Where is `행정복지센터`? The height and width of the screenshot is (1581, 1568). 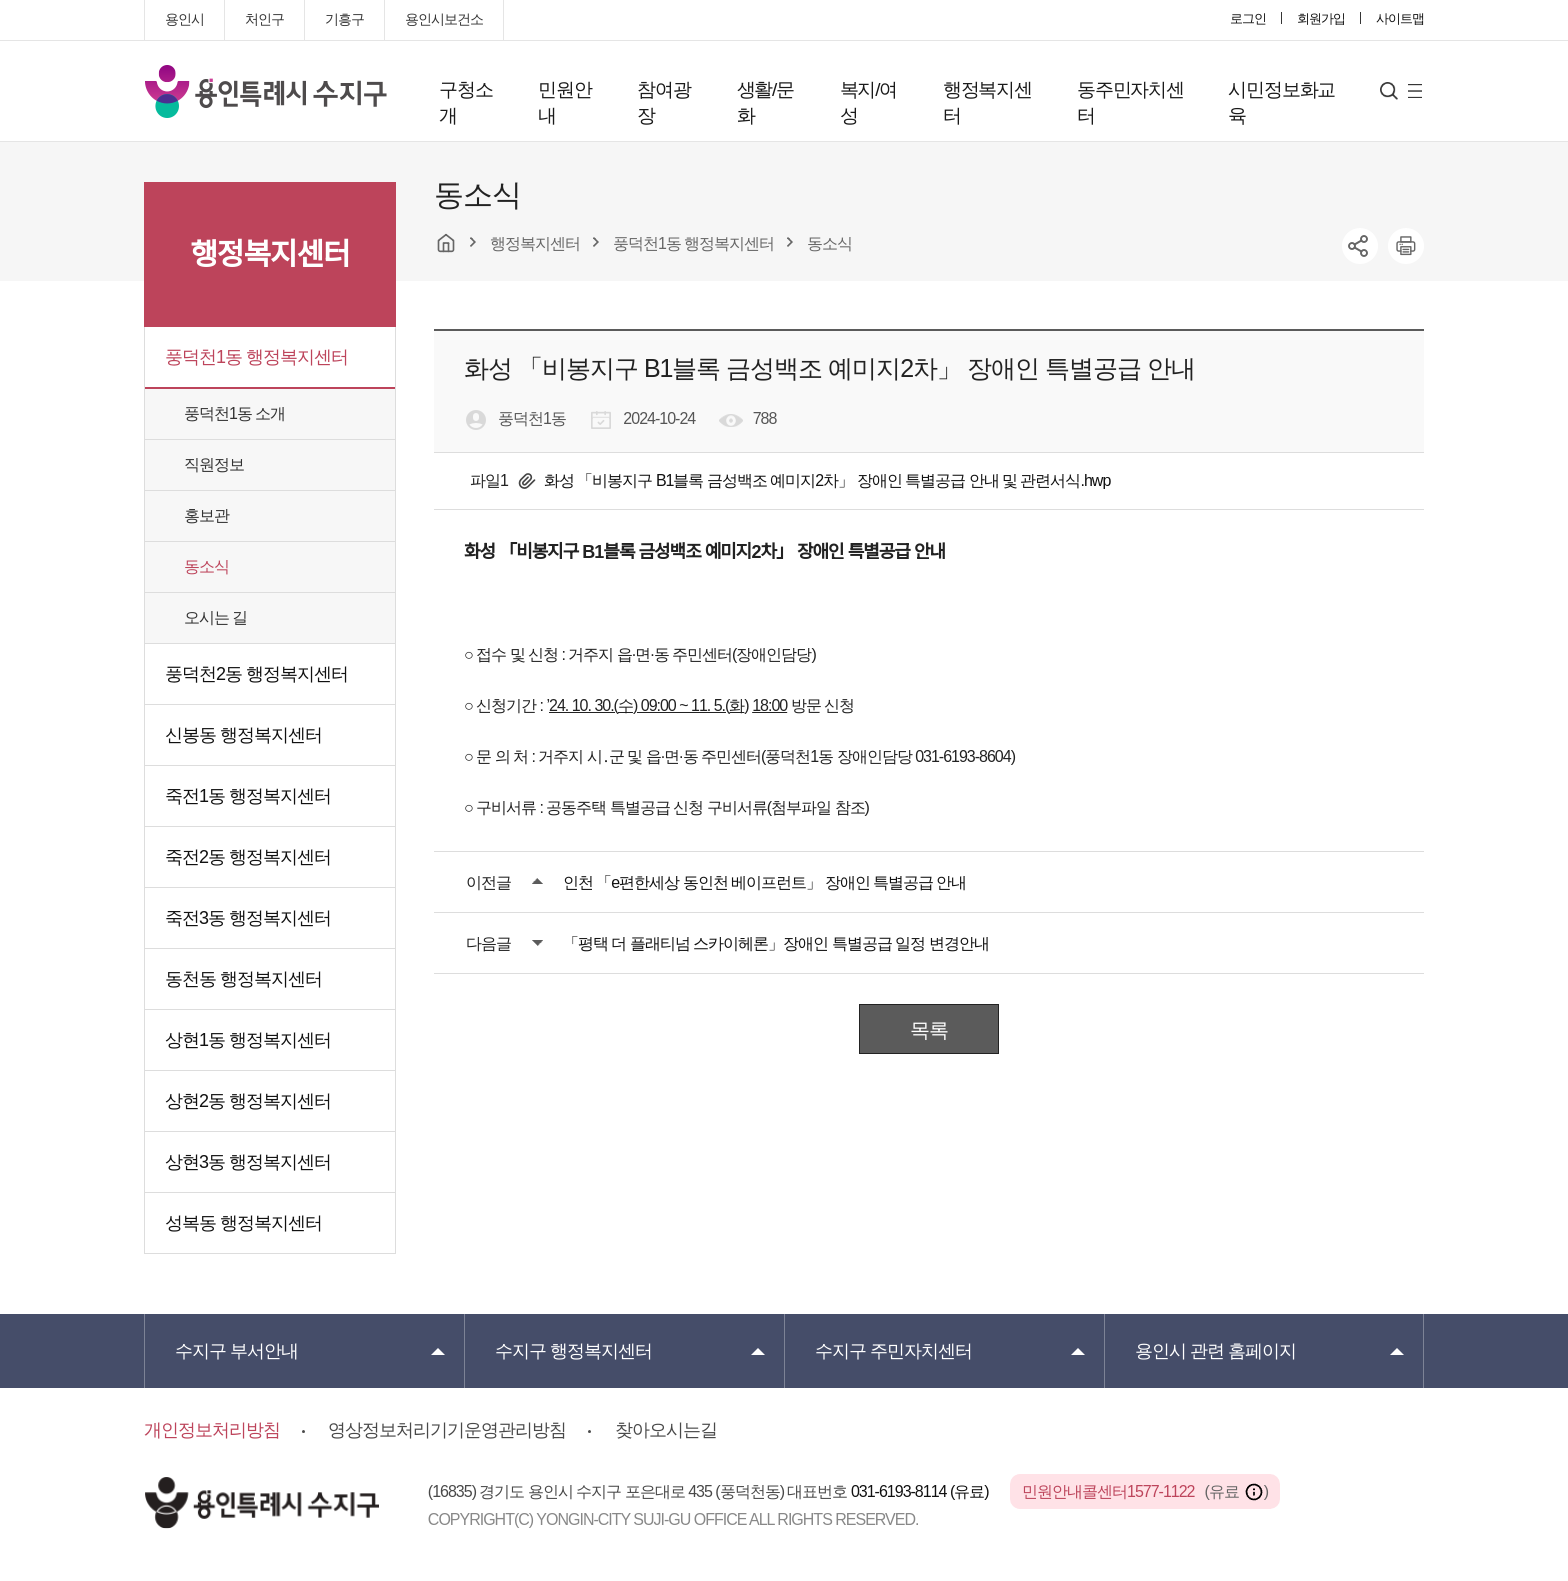
행정복지센터 is located at coordinates (987, 102).